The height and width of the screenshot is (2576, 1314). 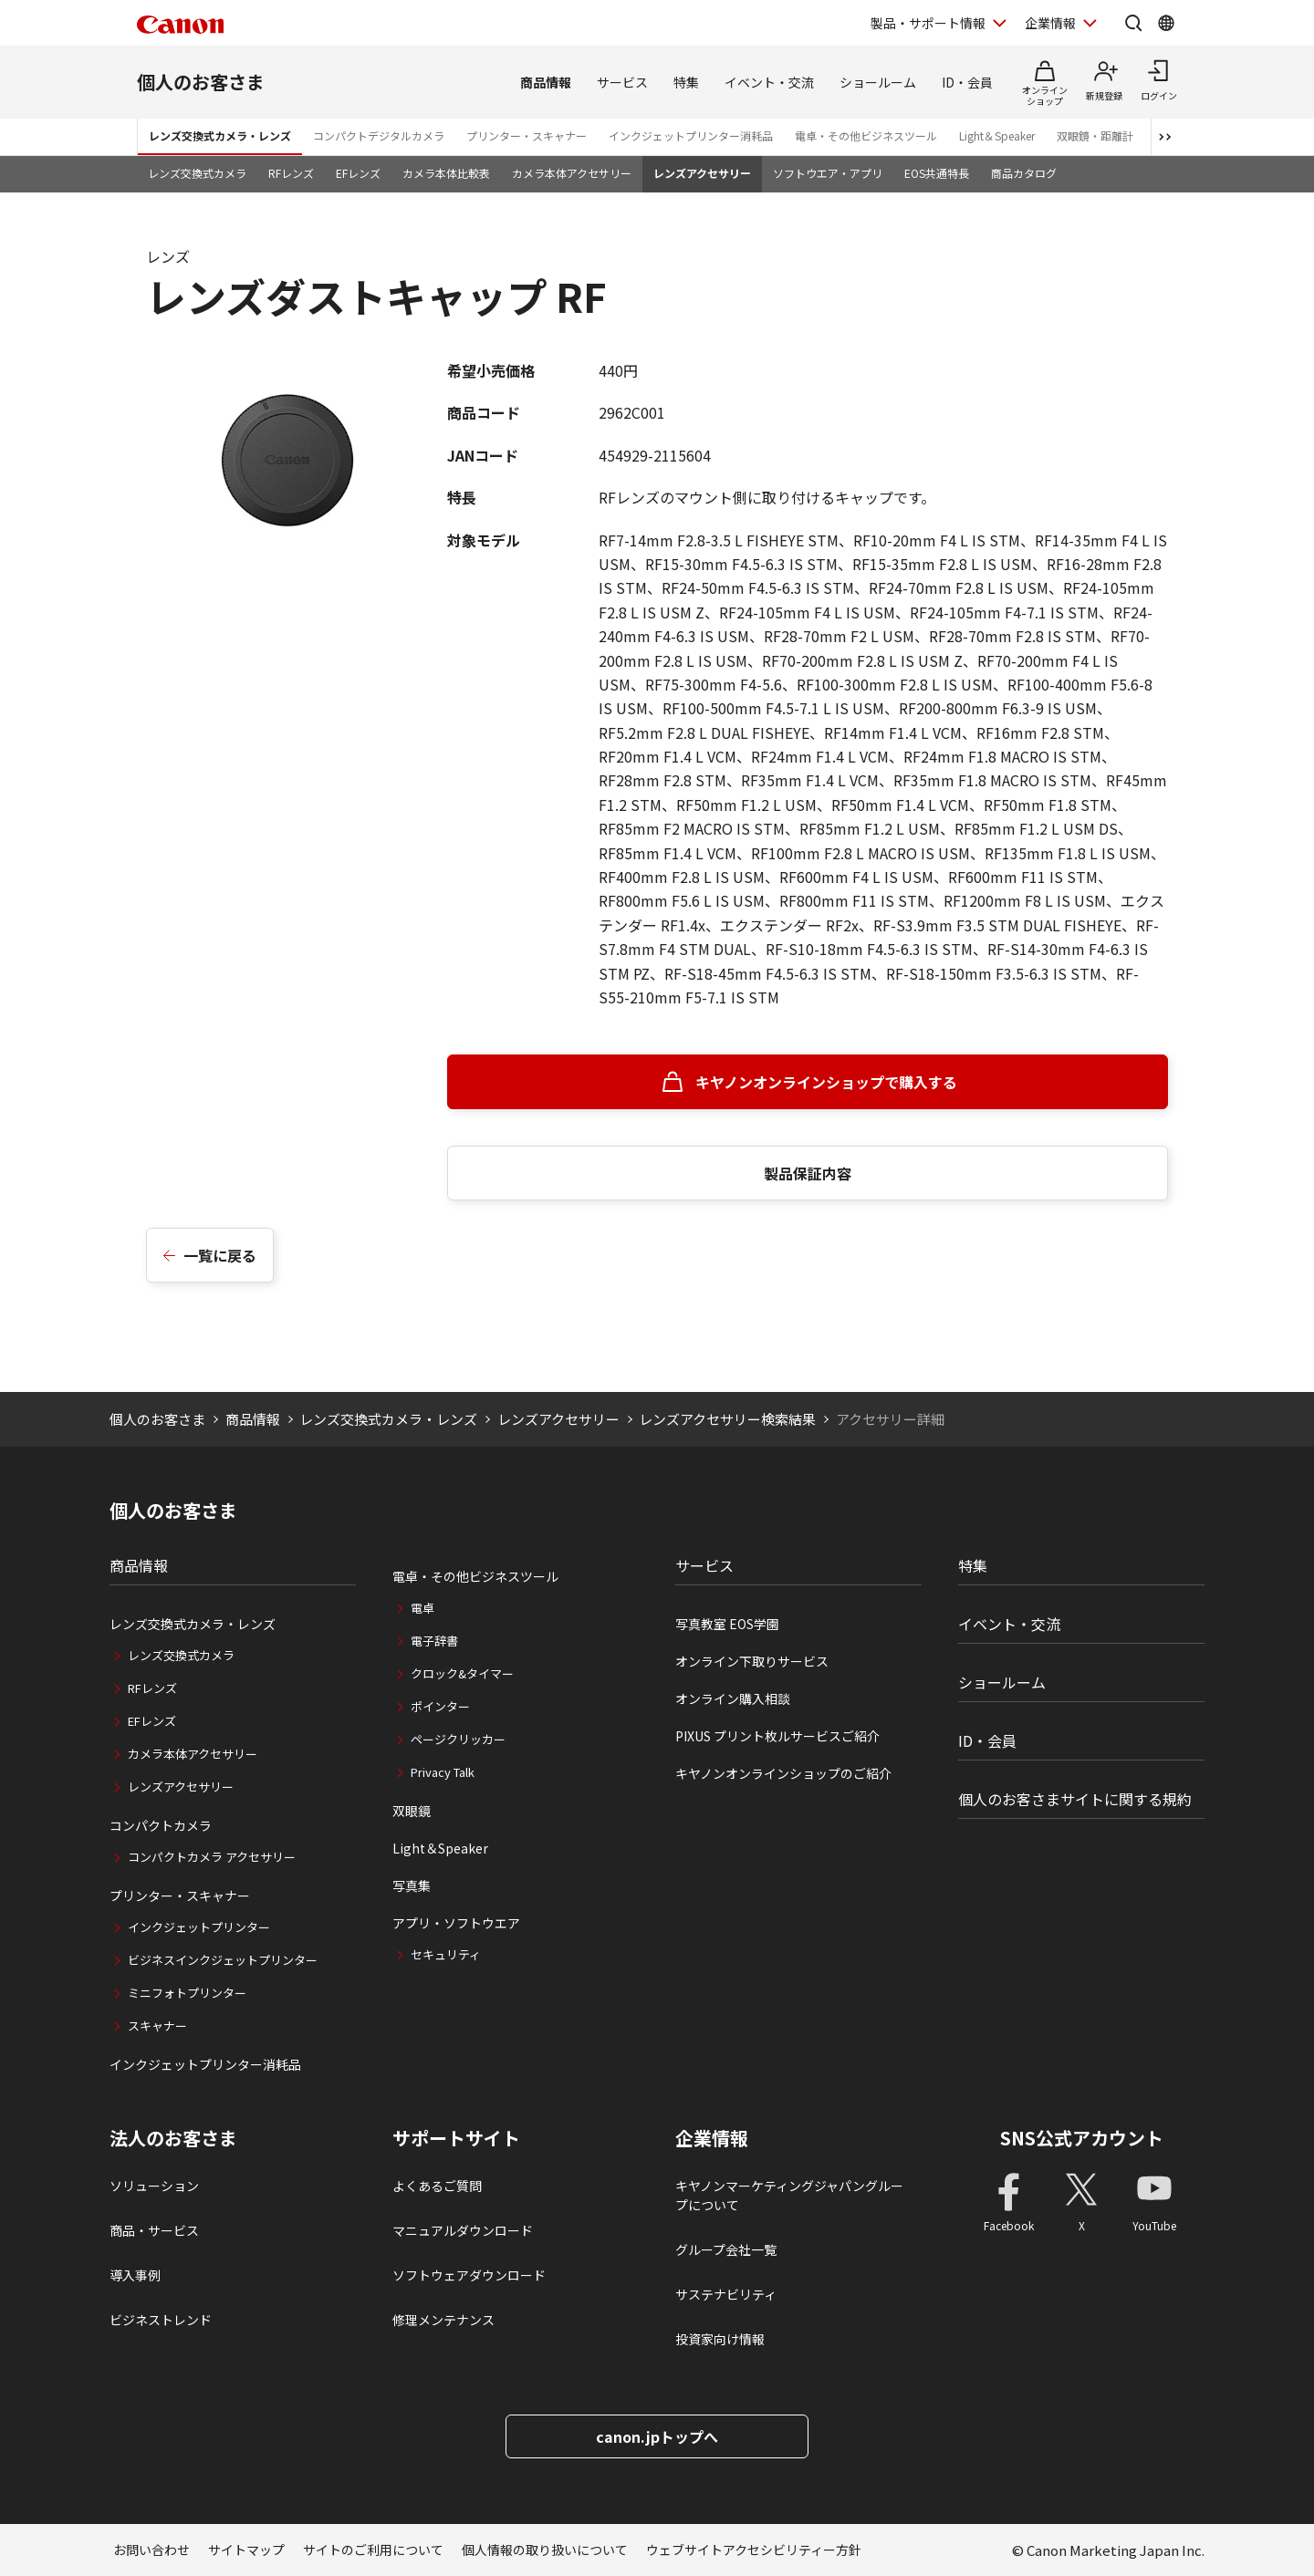 What do you see at coordinates (1081, 2137) in the screenshot?
I see `SNS公式アカウント` at bounding box center [1081, 2137].